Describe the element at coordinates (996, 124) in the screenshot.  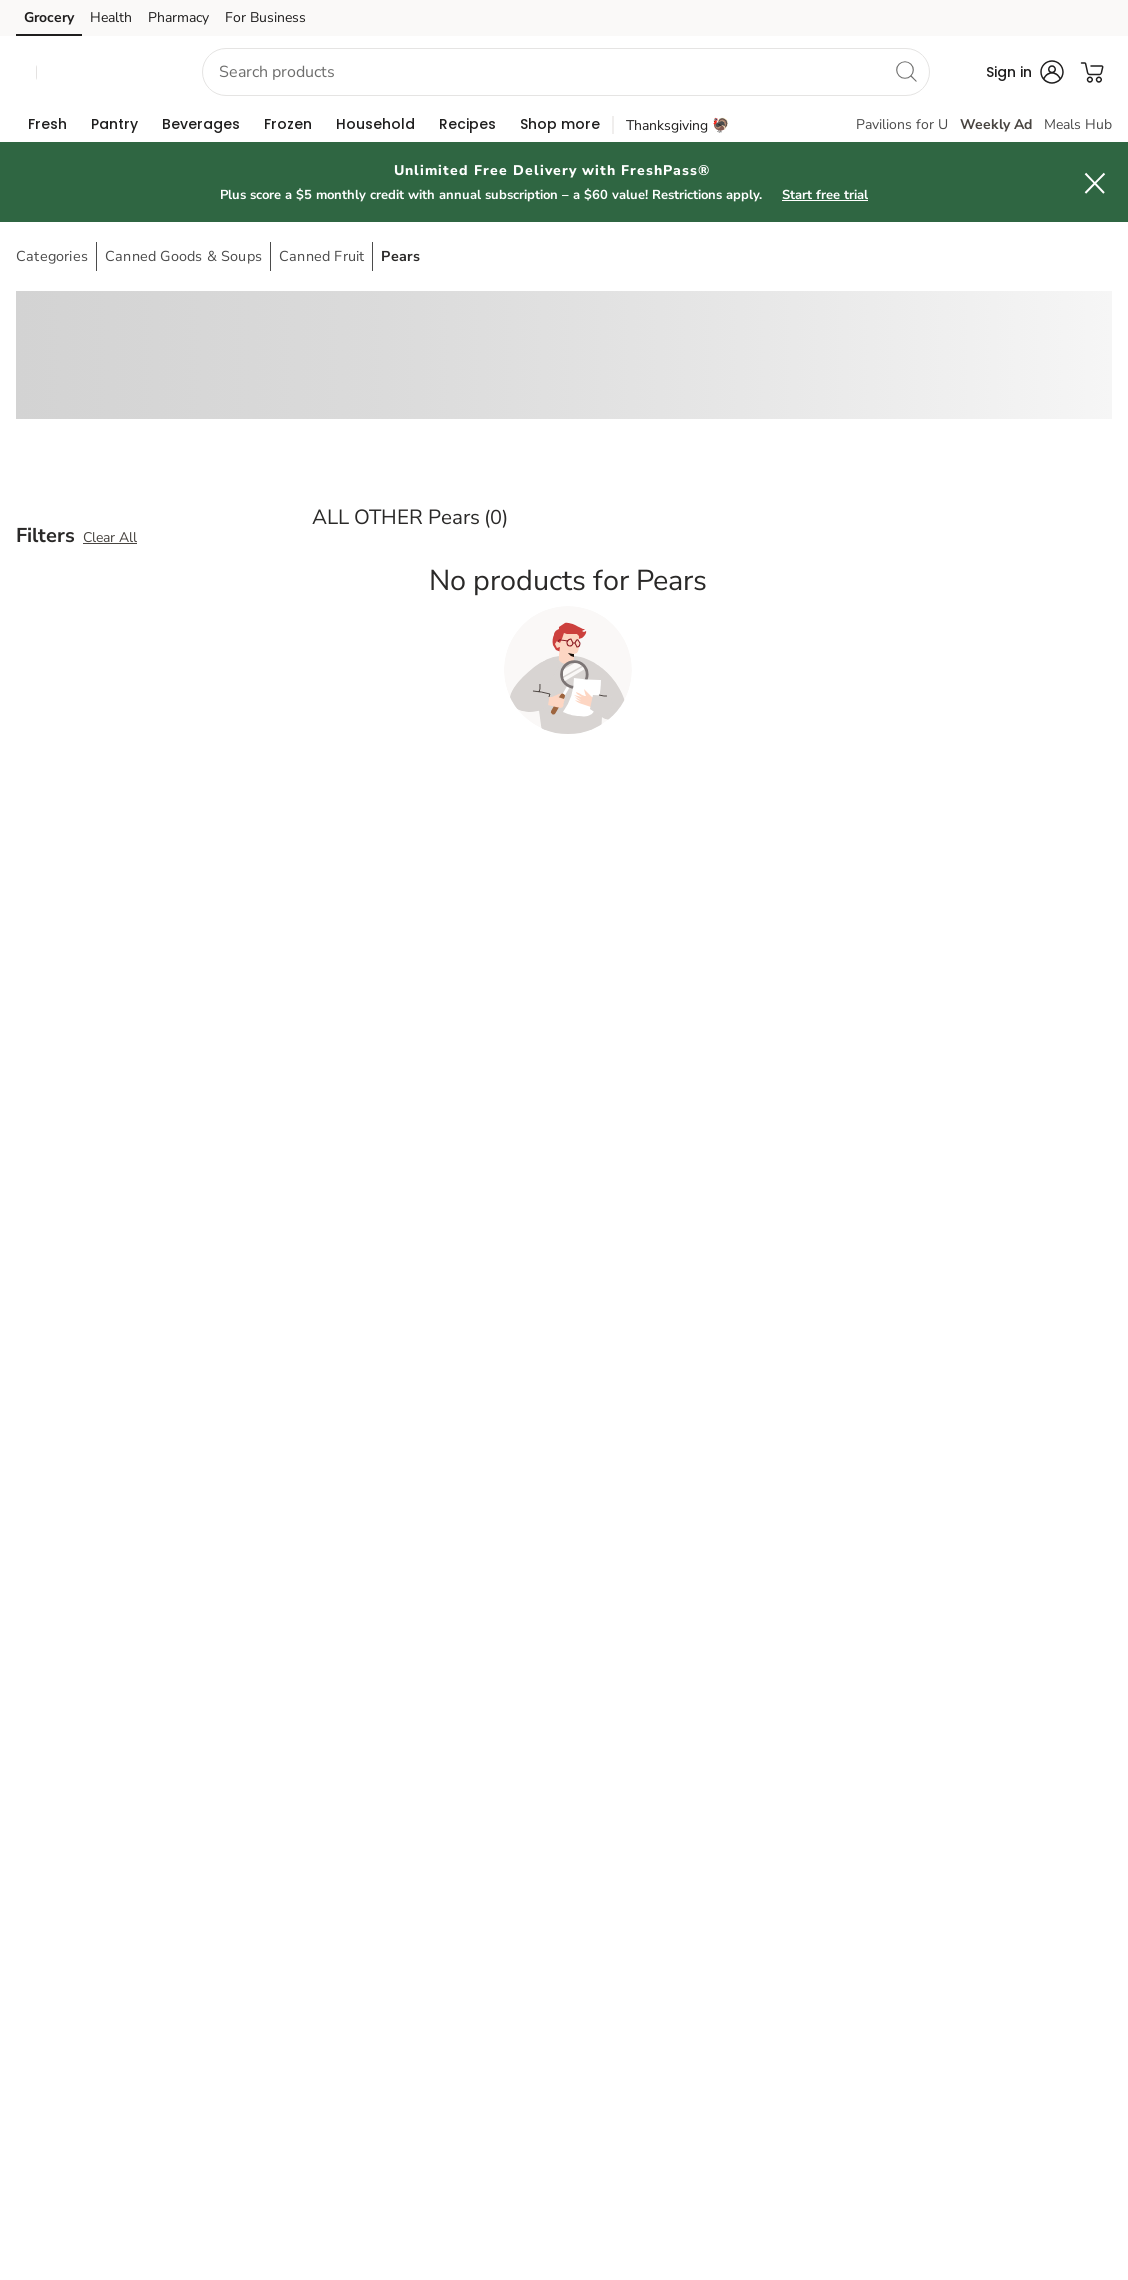
I see `Weekly Ad` at that location.